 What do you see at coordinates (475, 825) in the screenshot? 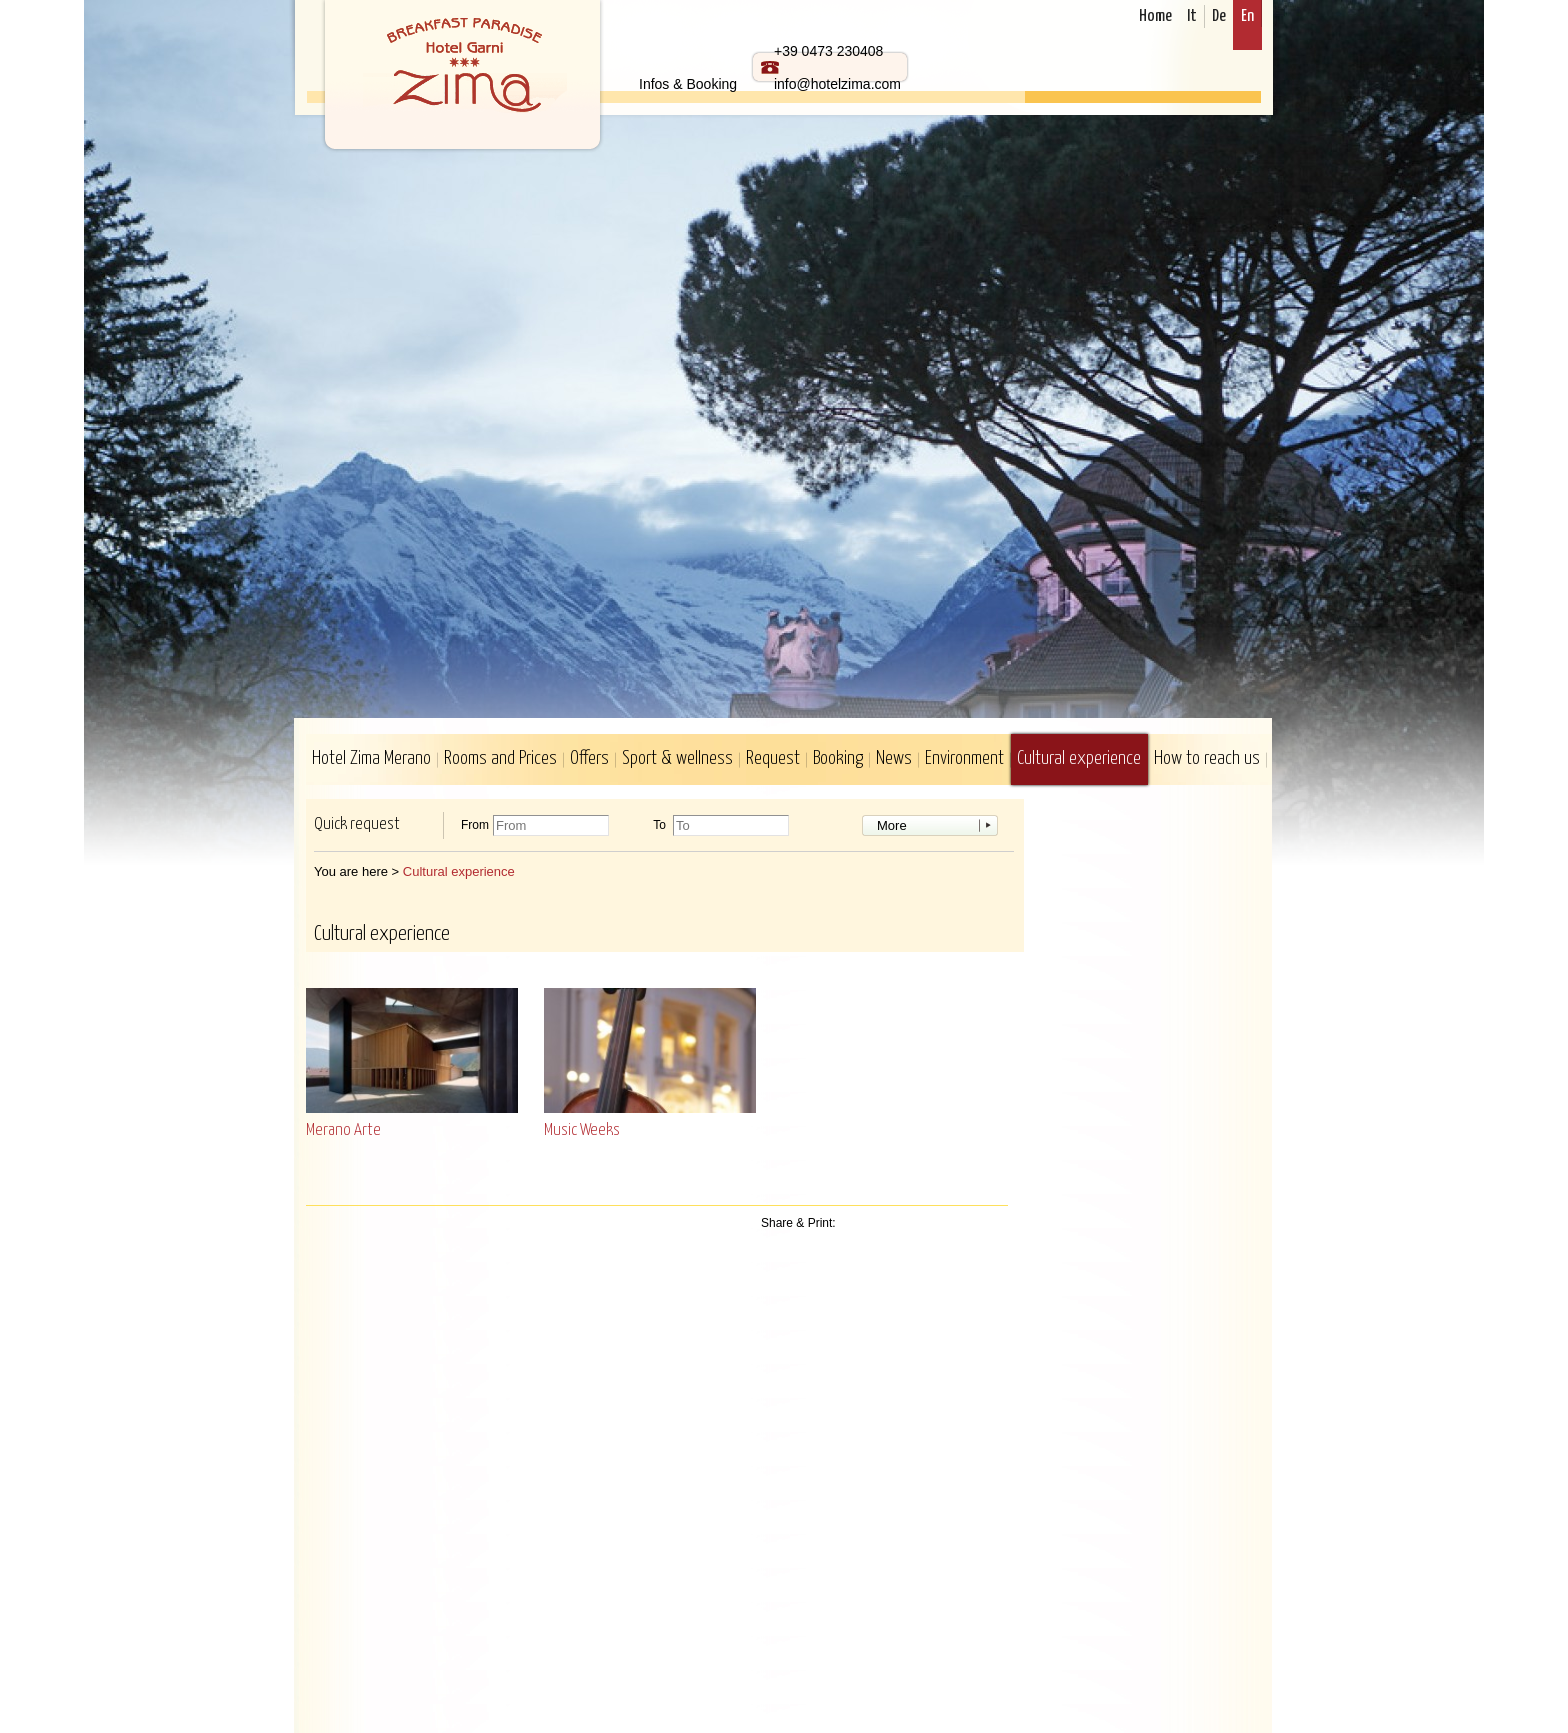
I see `From` at bounding box center [475, 825].